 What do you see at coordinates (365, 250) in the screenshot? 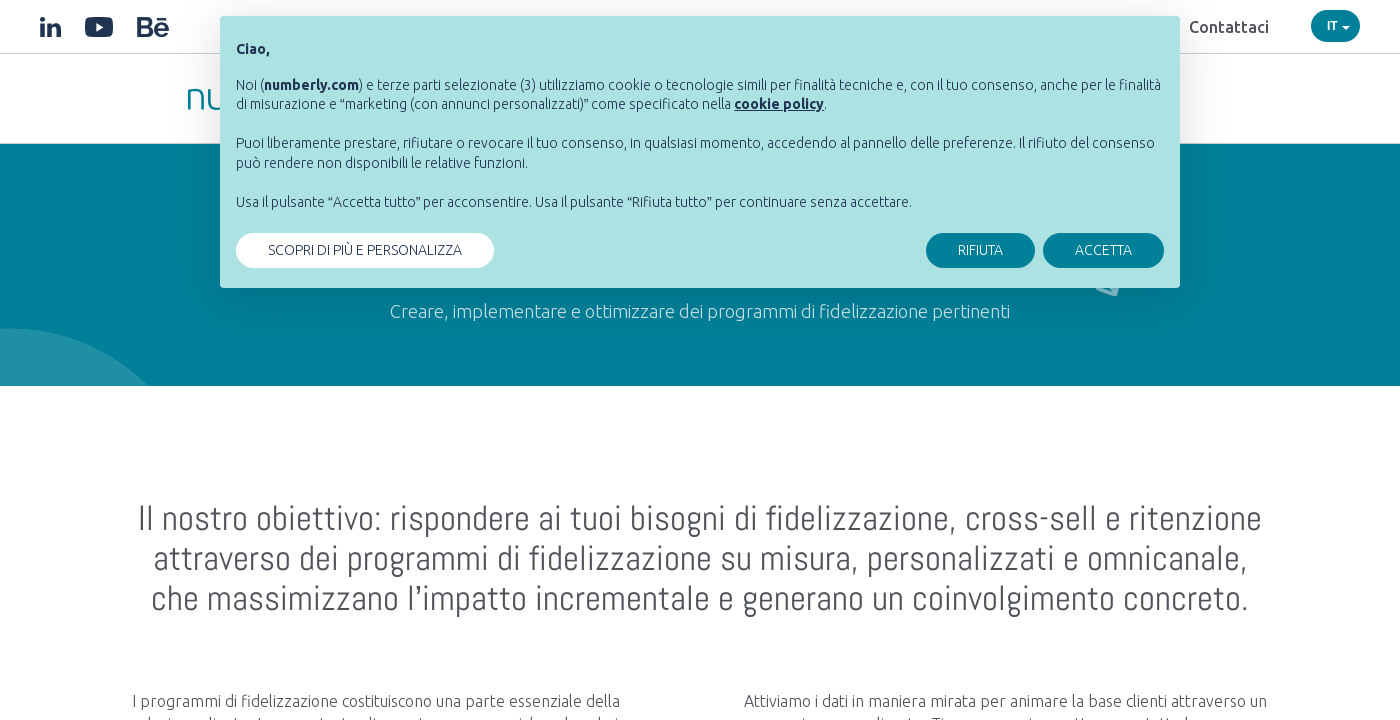
I see `SCOPRI DI PIÙ E PERSONALIZZA [button]` at bounding box center [365, 250].